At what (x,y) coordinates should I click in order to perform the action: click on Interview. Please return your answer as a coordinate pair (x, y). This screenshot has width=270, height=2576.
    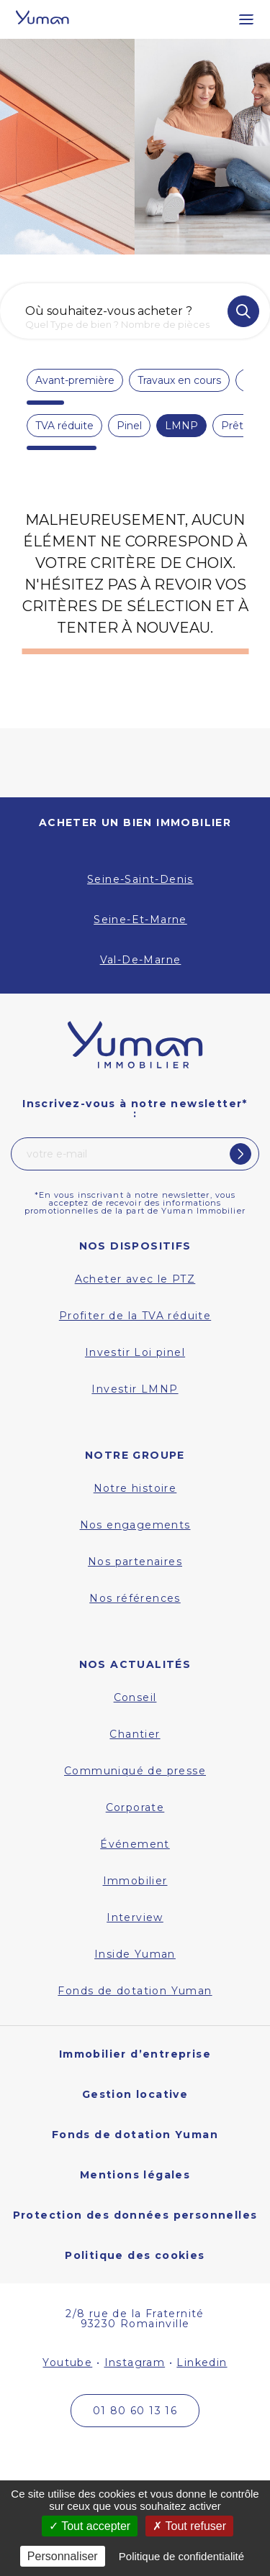
    Looking at the image, I should click on (135, 1917).